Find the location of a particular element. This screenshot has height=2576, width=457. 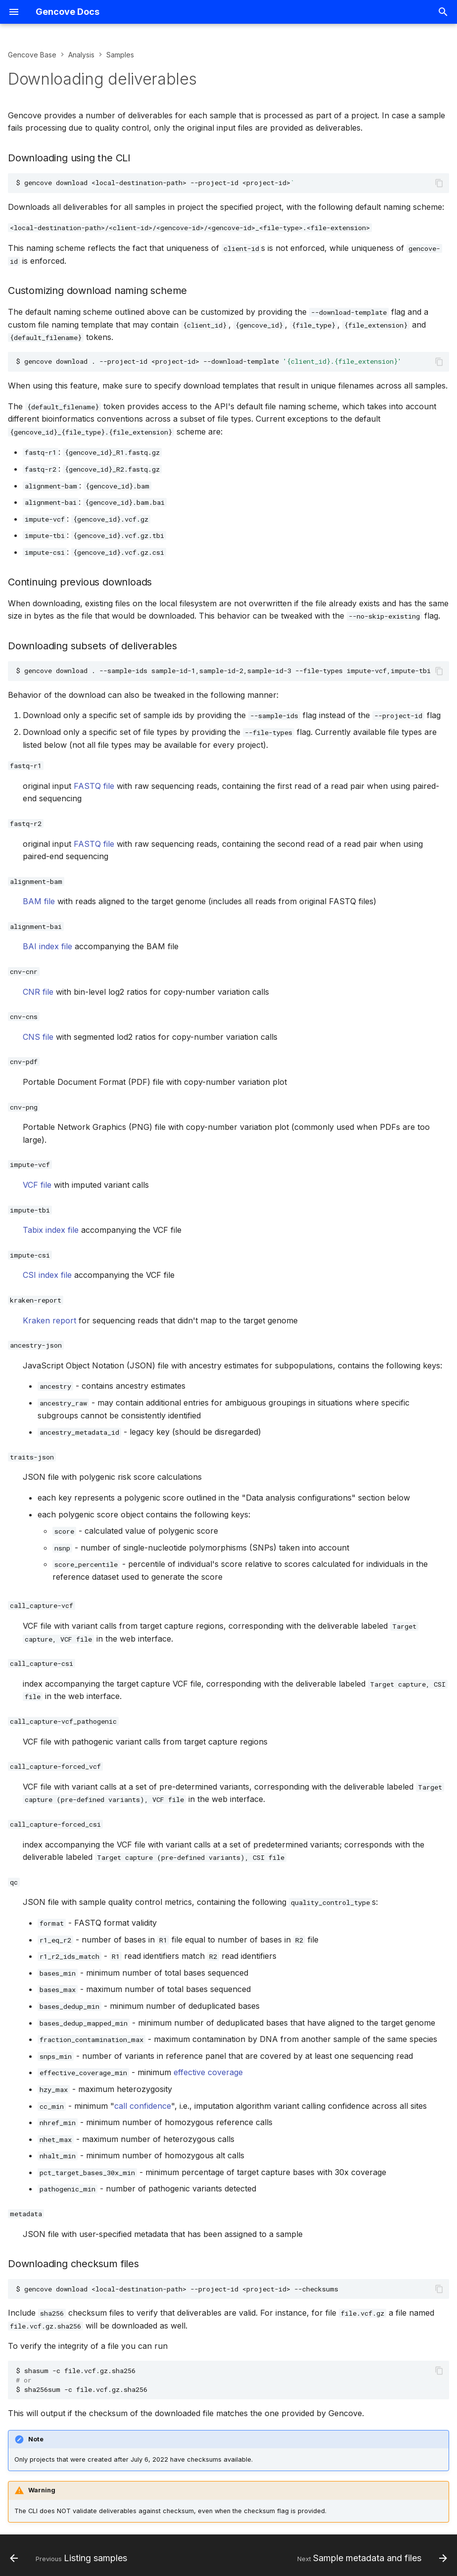

[Previous: Listing samples] is located at coordinates (70, 2558).